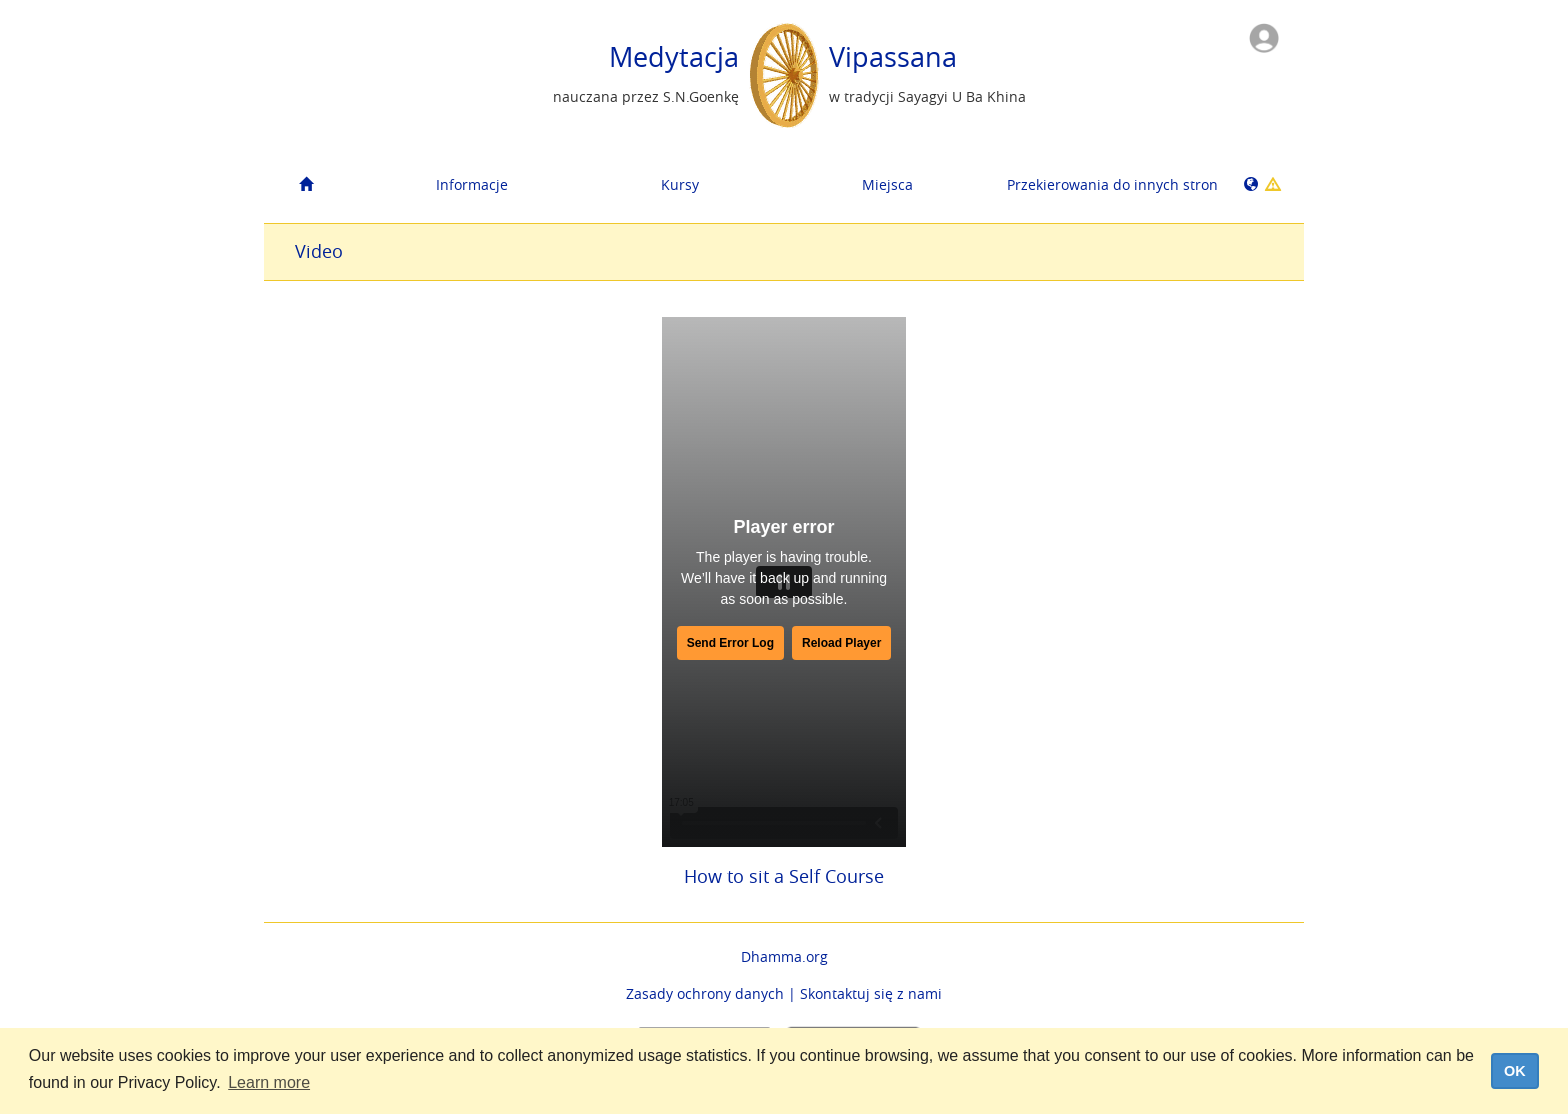 The image size is (1568, 1114). What do you see at coordinates (472, 184) in the screenshot?
I see `Informacje` at bounding box center [472, 184].